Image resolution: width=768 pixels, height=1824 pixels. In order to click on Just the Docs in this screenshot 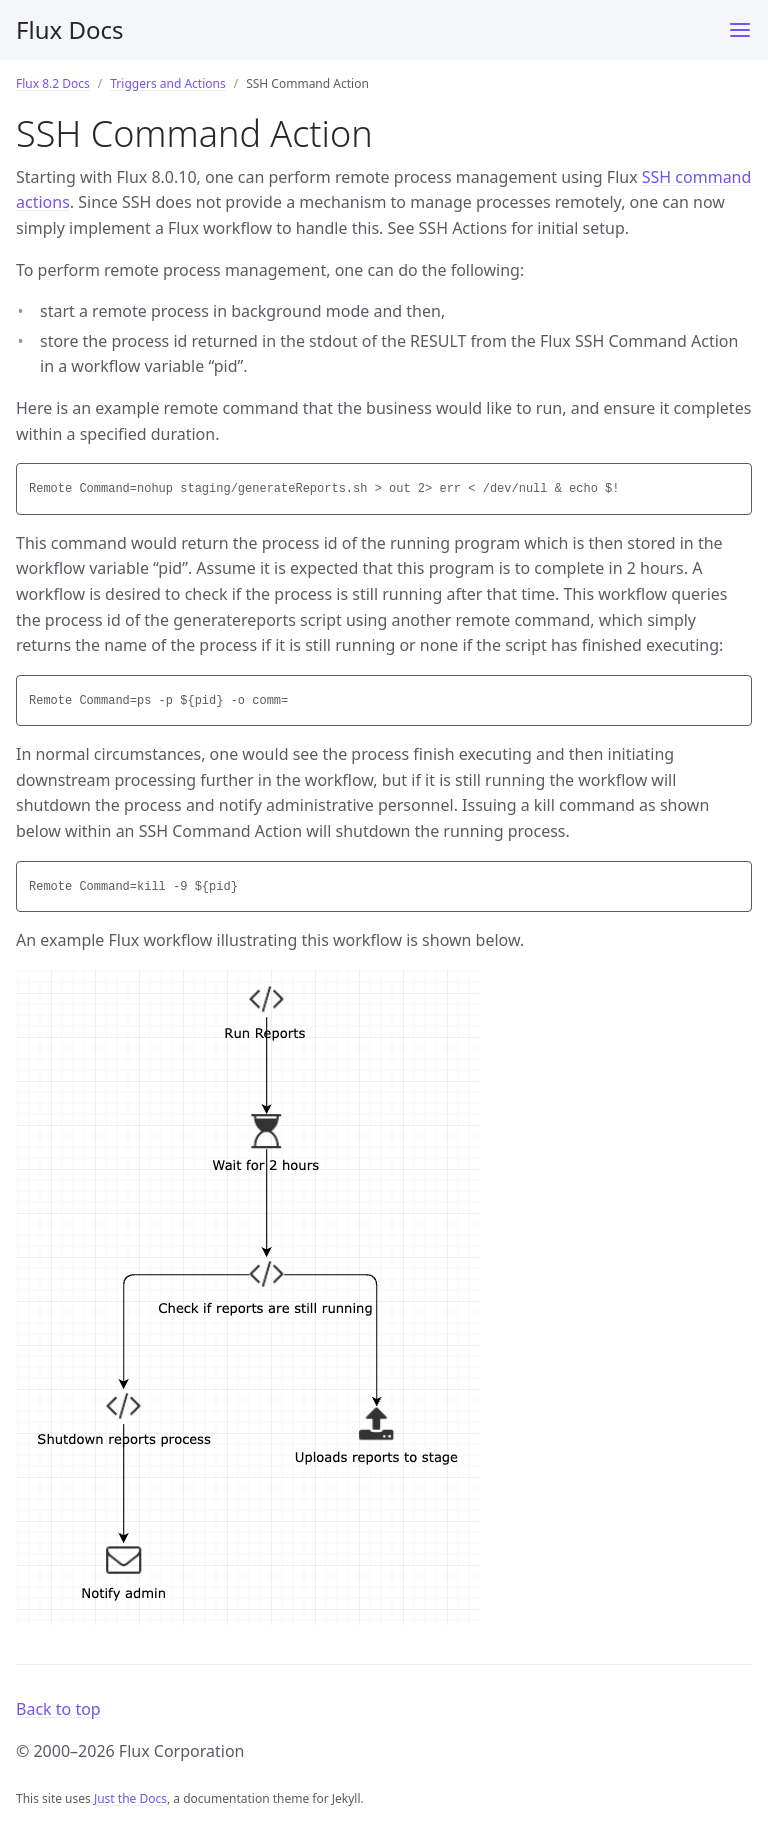, I will do `click(130, 1798)`.